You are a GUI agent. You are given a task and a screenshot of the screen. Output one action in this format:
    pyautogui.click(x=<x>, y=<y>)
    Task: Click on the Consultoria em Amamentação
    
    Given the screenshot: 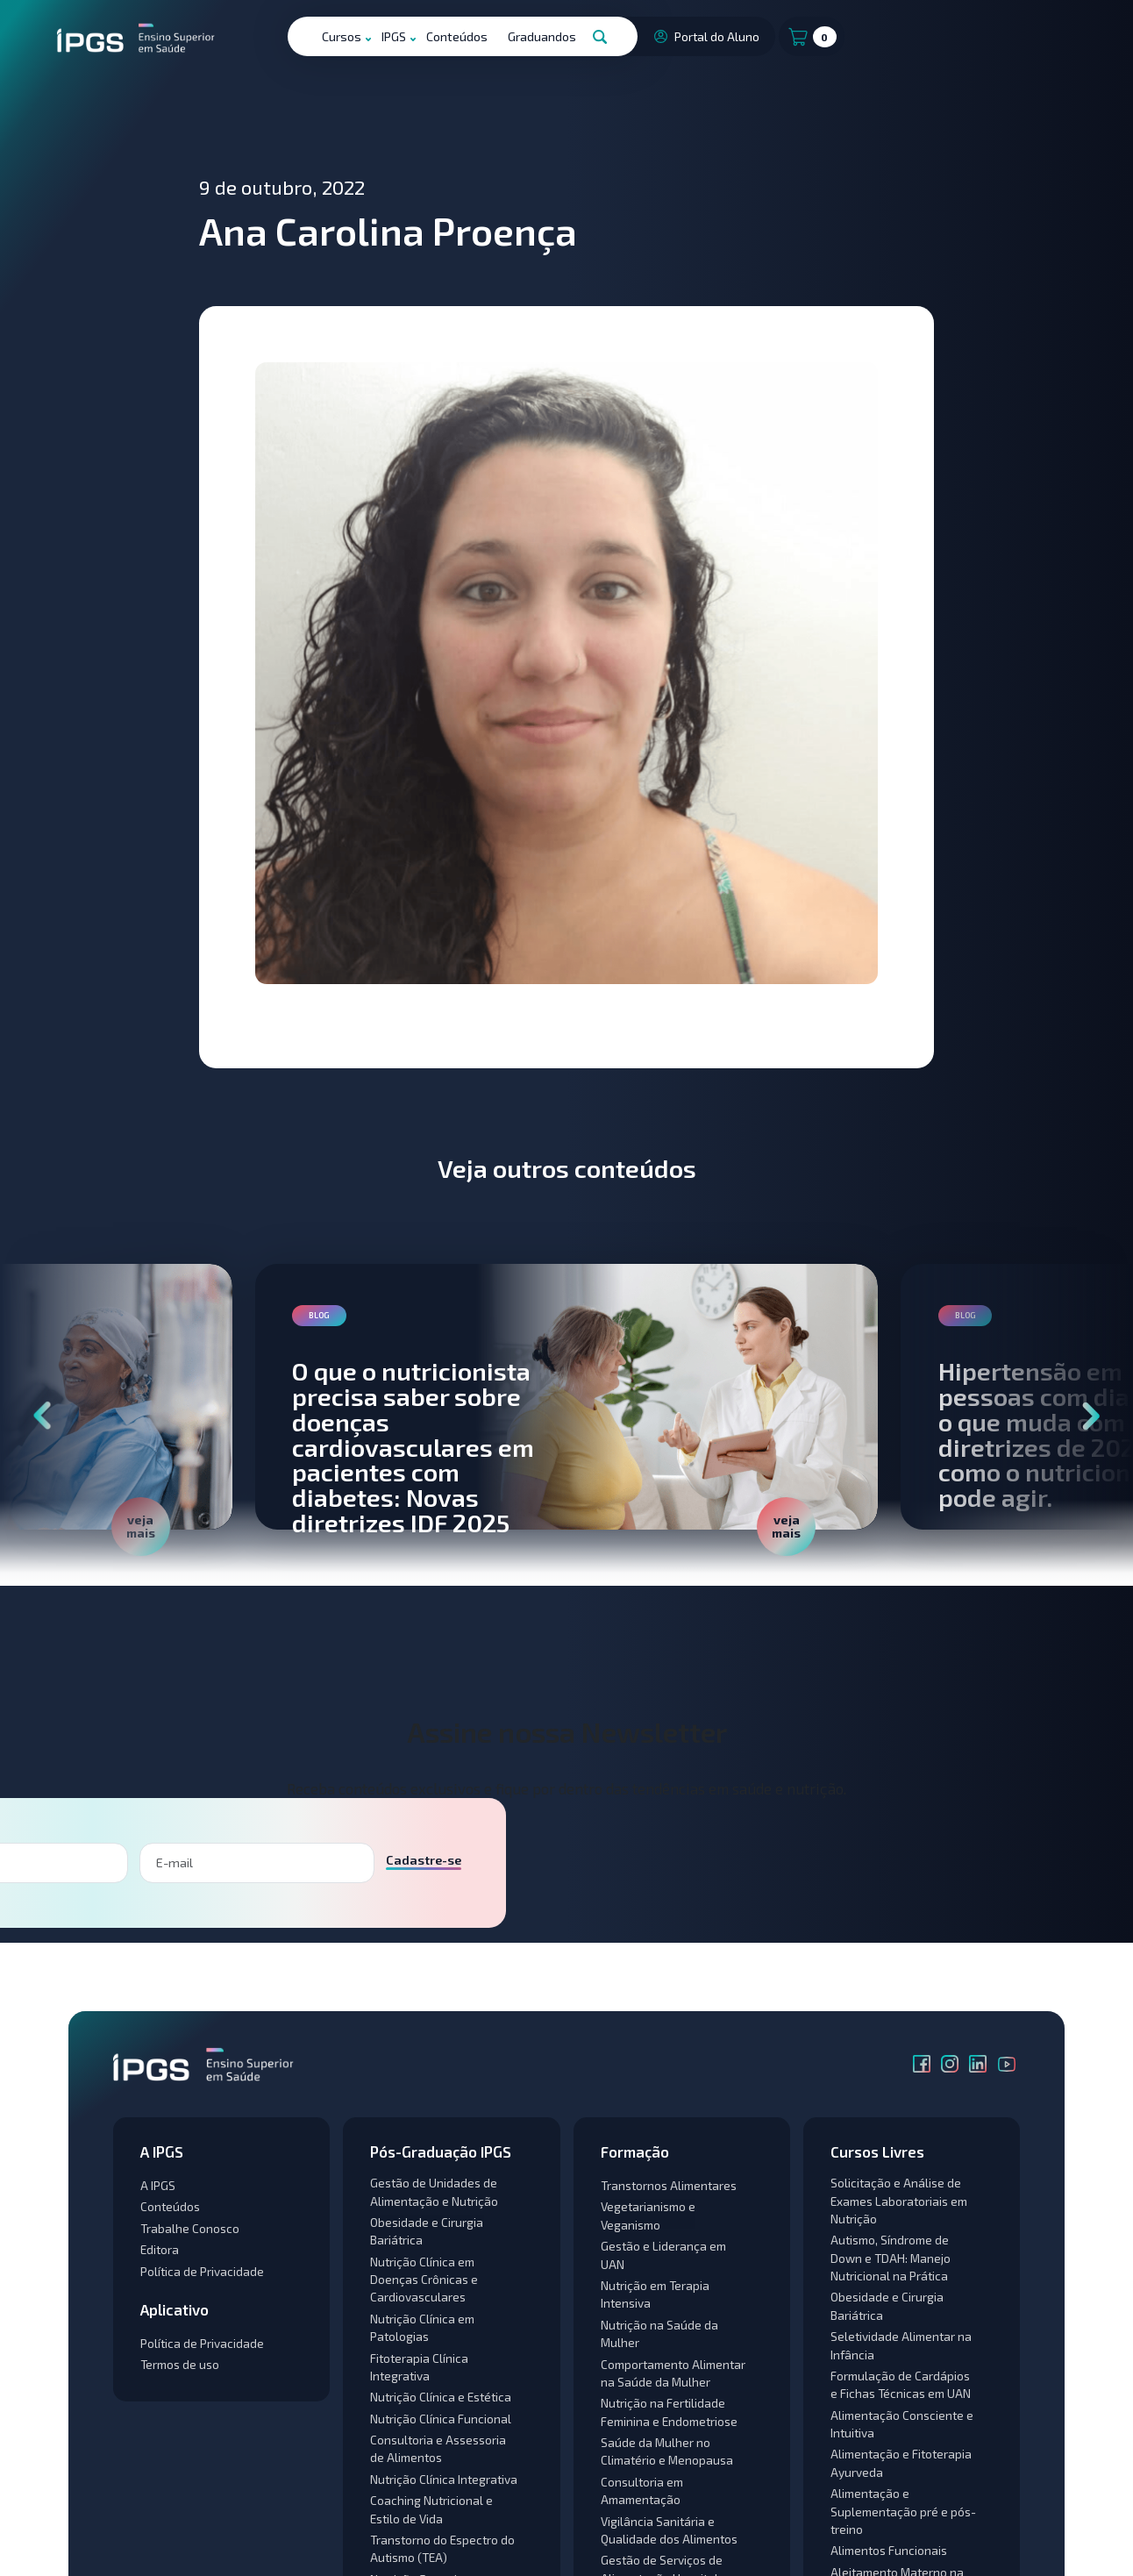 What is the action you would take?
    pyautogui.click(x=642, y=2490)
    